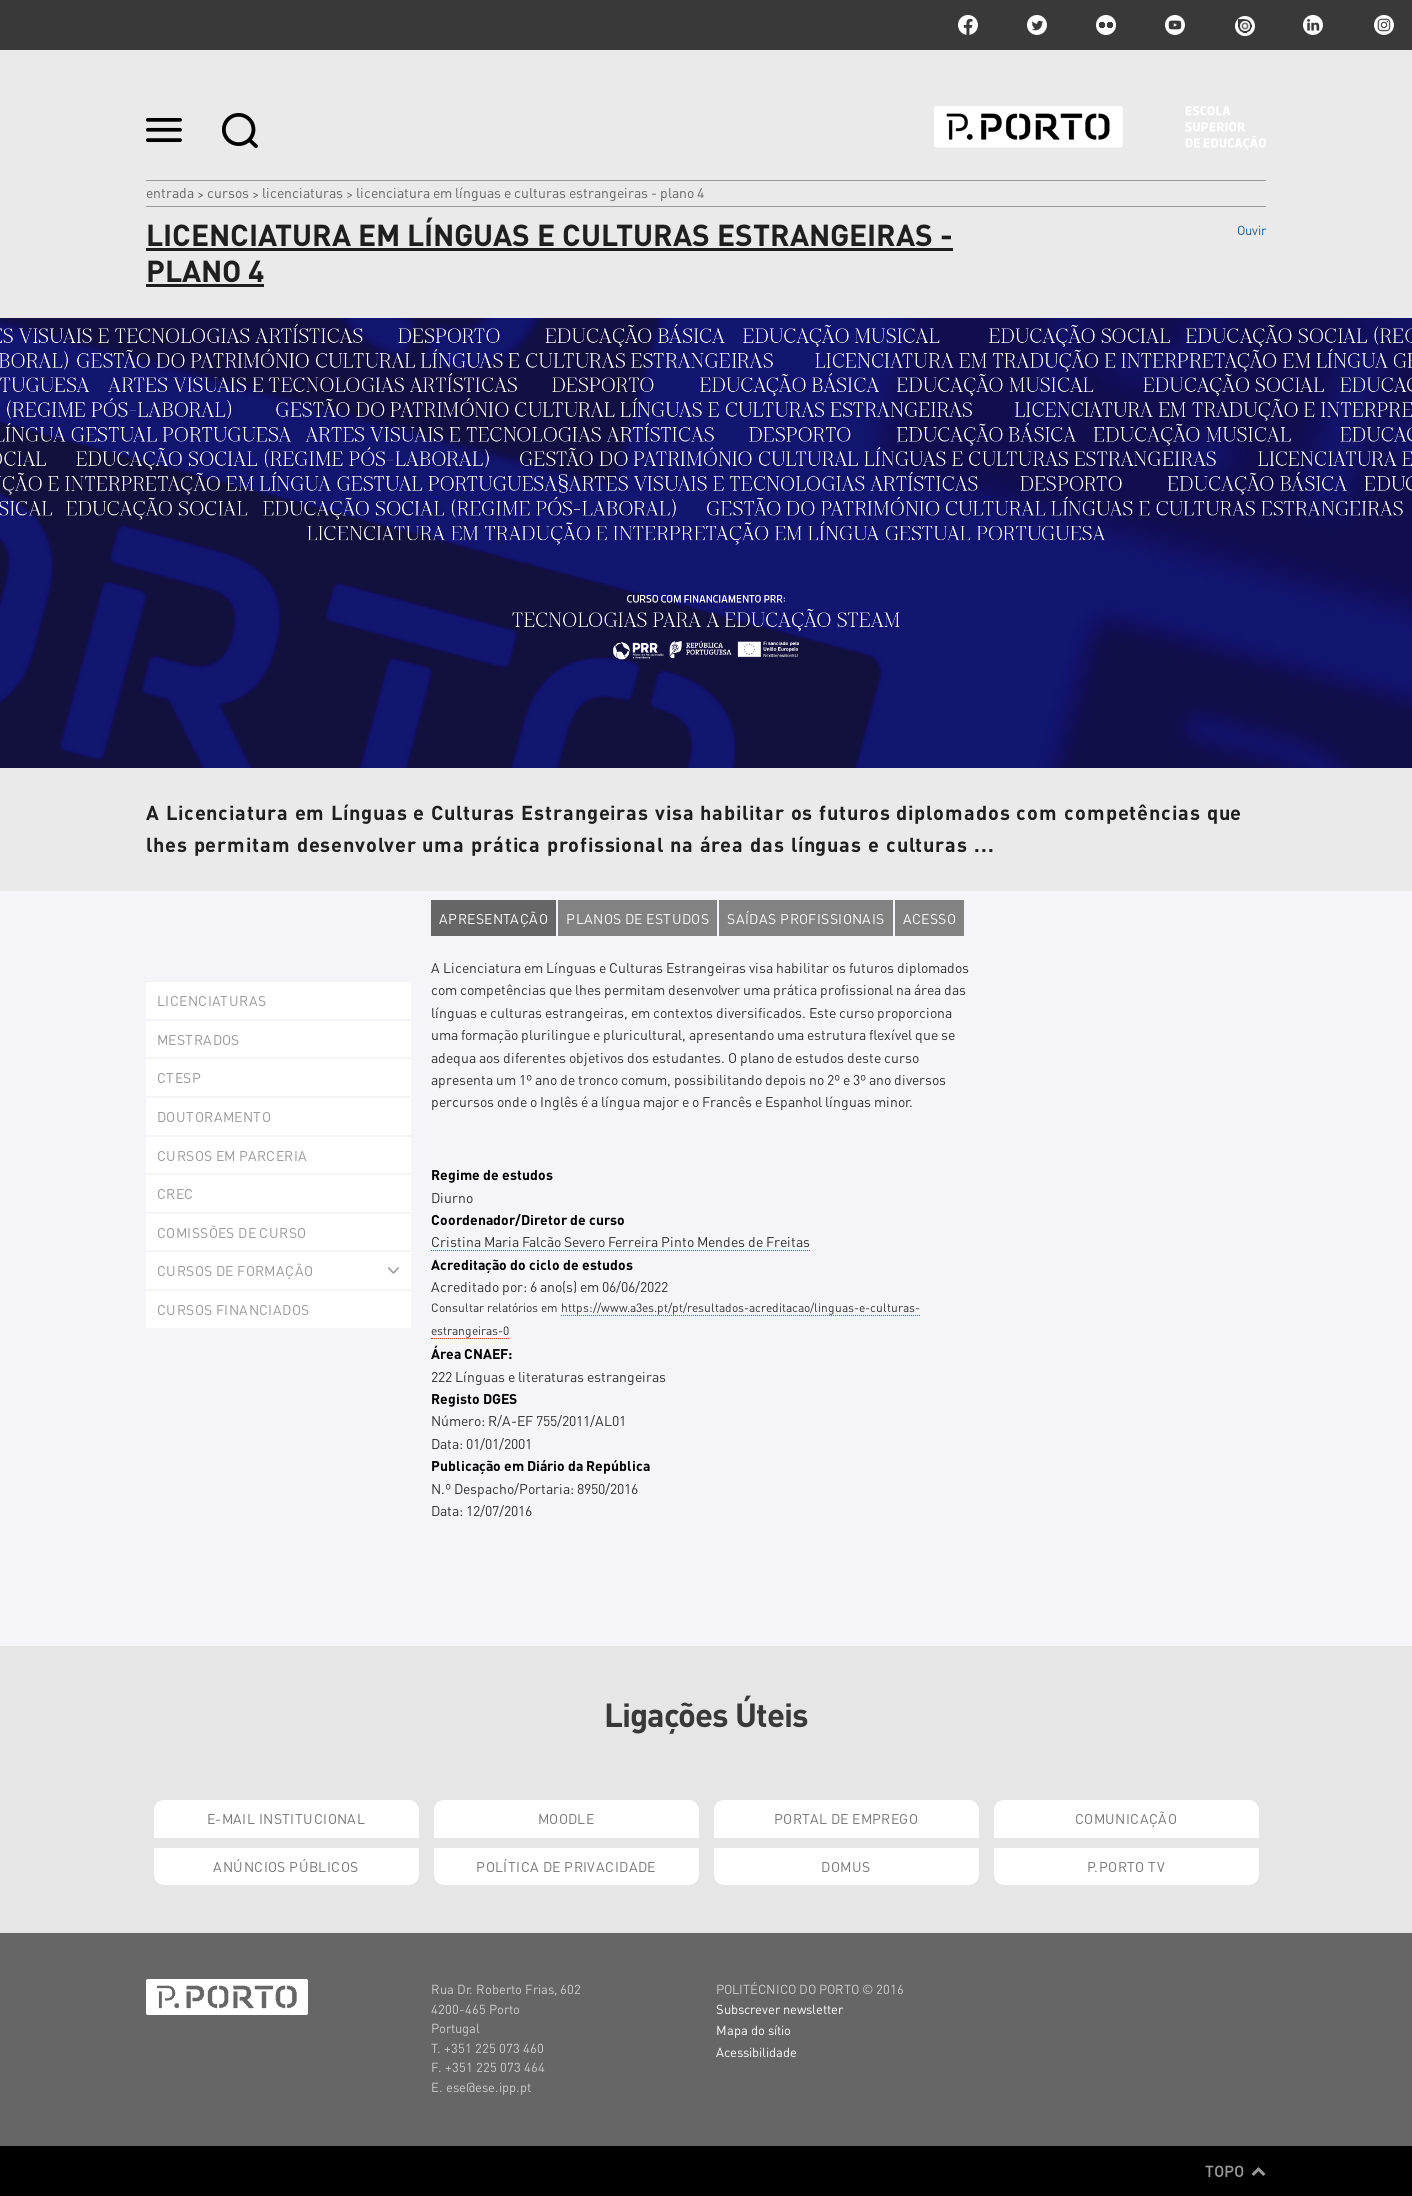 The width and height of the screenshot is (1412, 2196). Describe the element at coordinates (779, 2008) in the screenshot. I see `Subscrever newsletter` at that location.